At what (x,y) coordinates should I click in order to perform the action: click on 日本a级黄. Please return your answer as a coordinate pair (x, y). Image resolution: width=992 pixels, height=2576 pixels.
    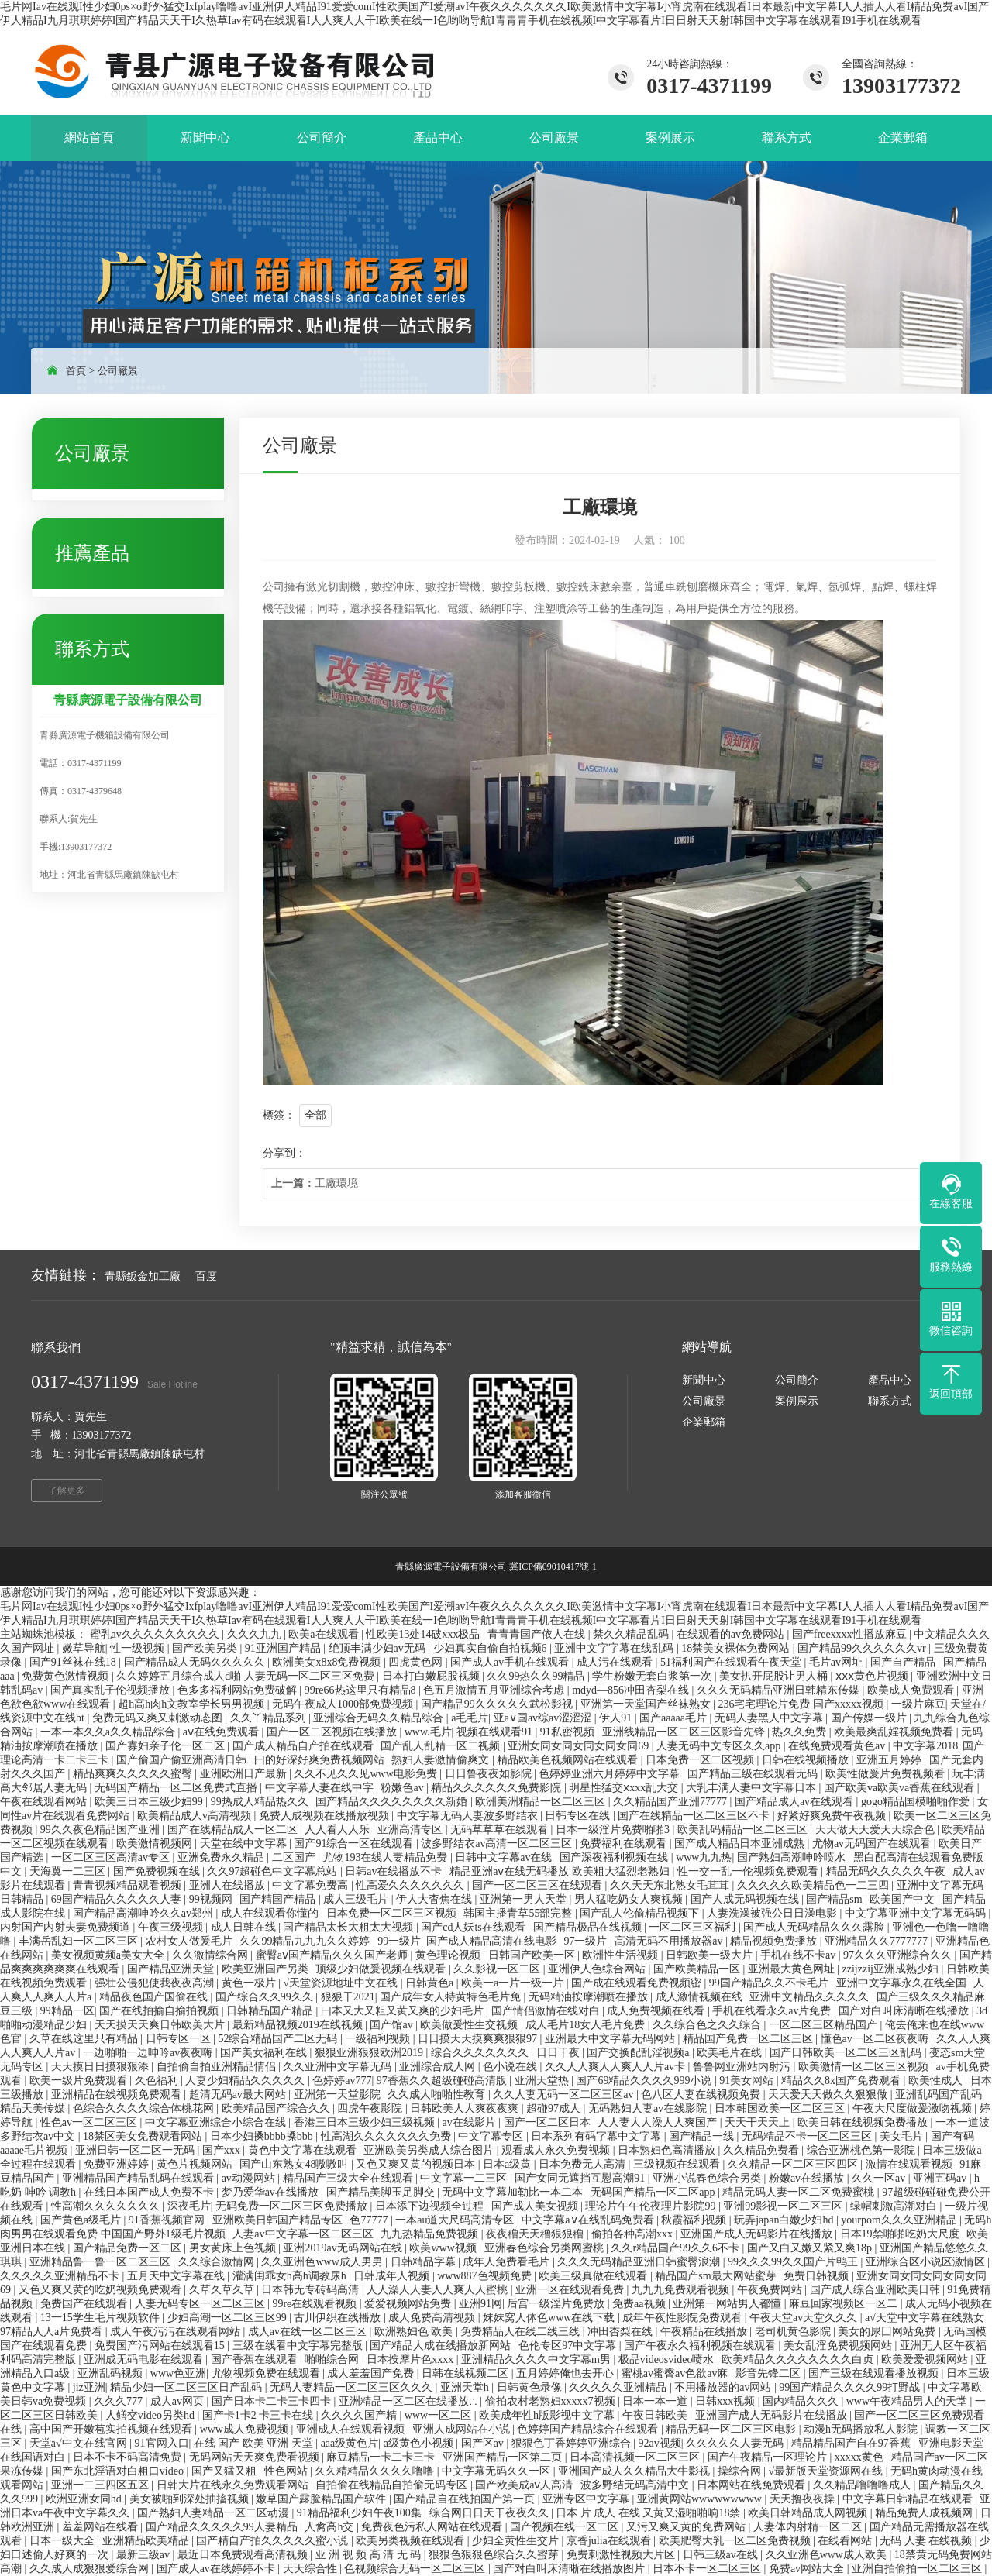
    Looking at the image, I should click on (508, 2164).